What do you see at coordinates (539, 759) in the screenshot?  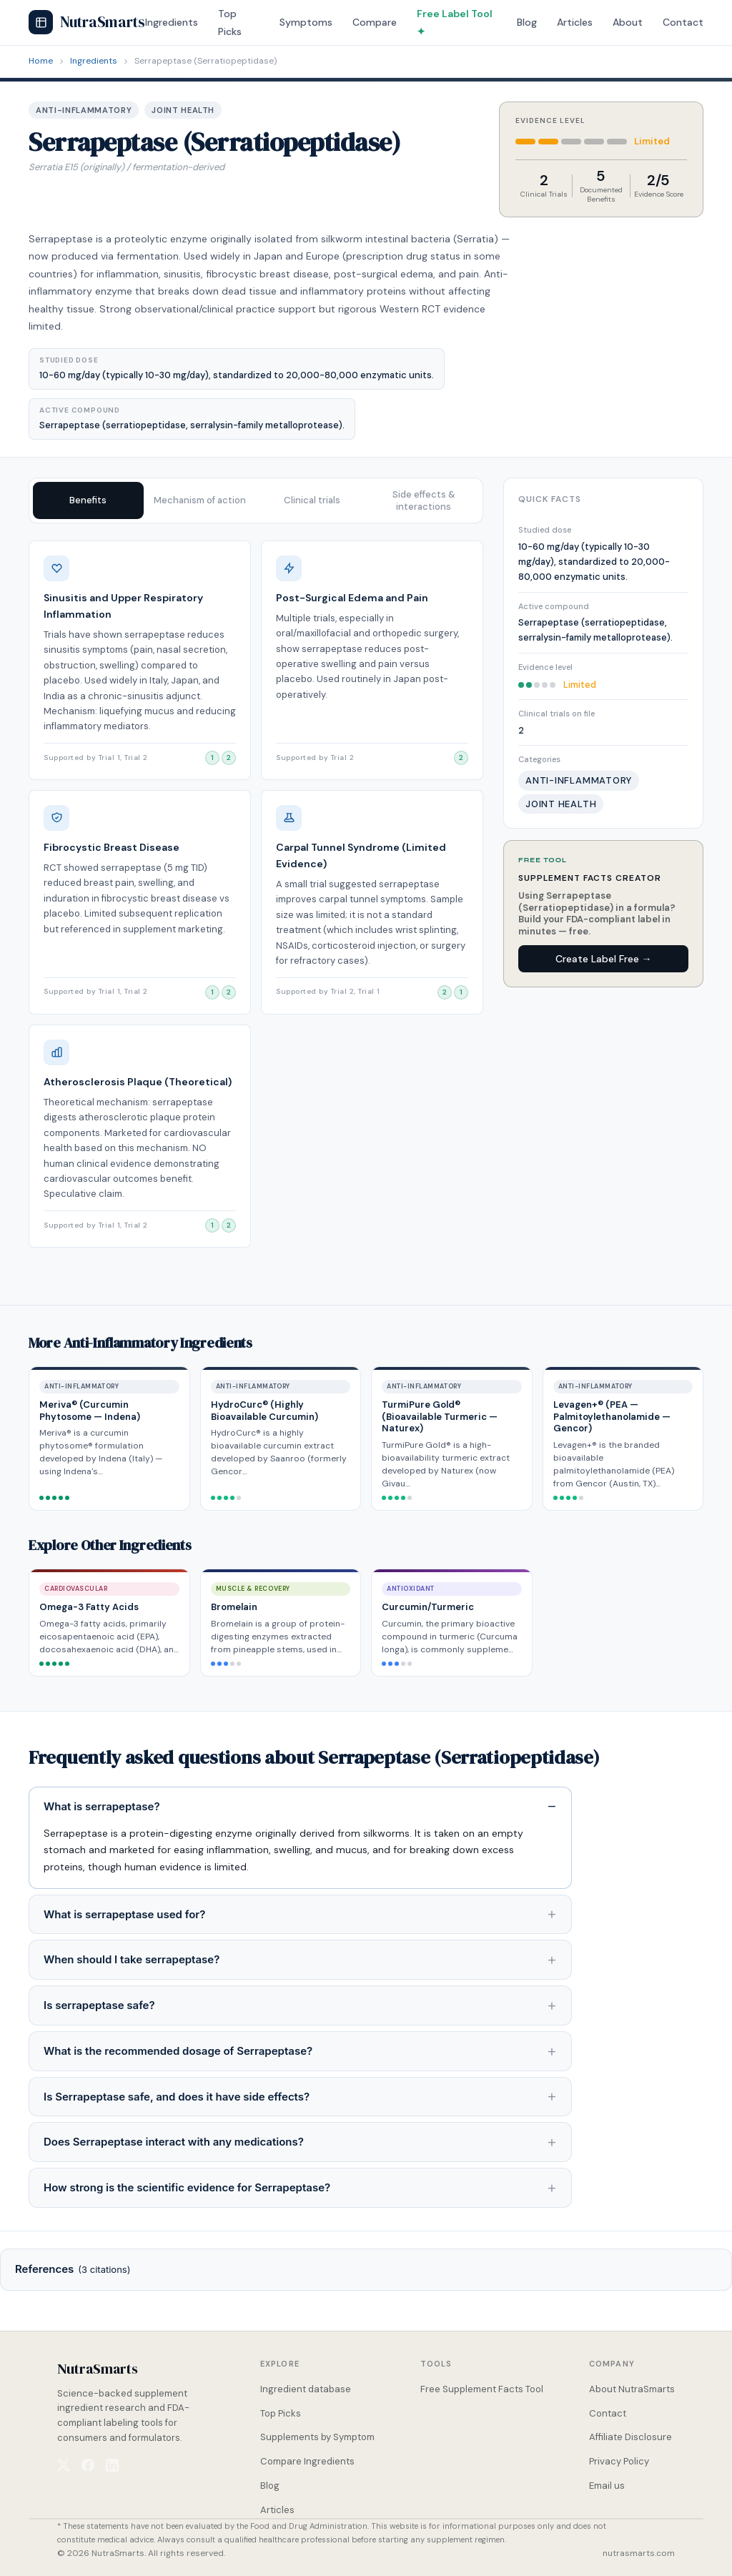 I see `Categories` at bounding box center [539, 759].